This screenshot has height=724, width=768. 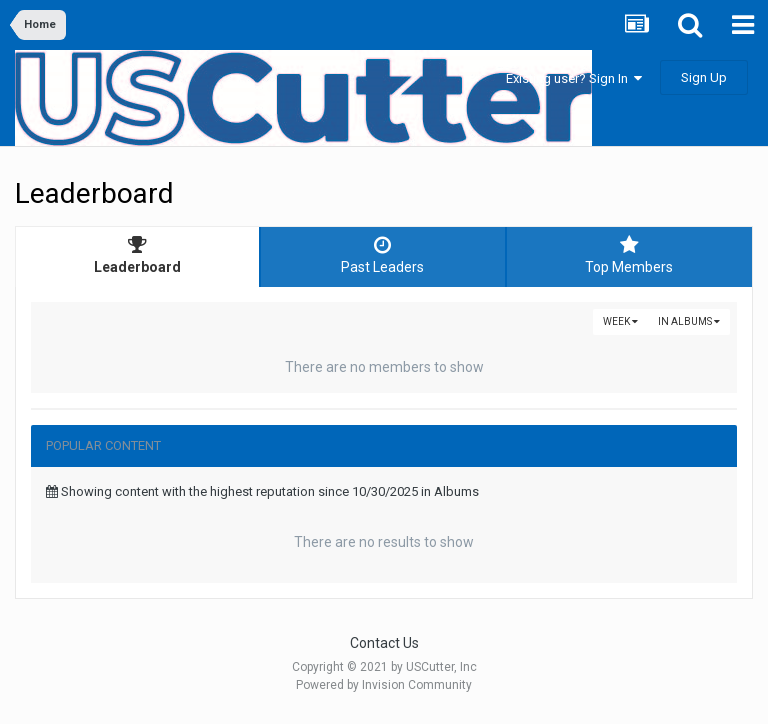 I want to click on Sign Up, so click(x=704, y=77).